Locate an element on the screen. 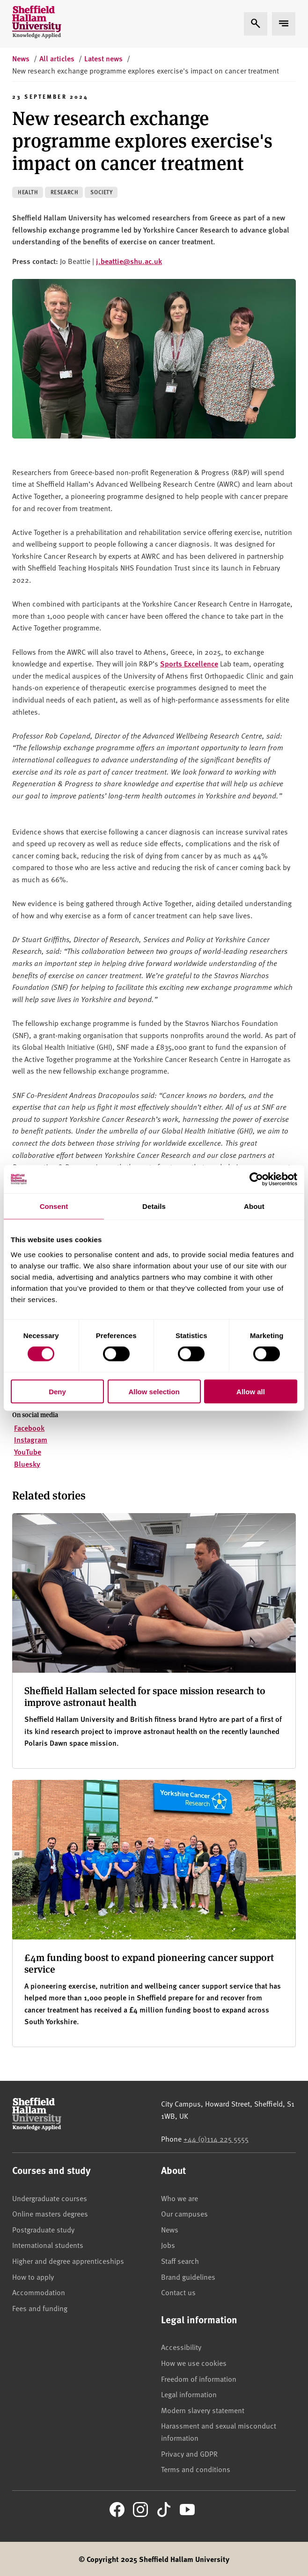  Terms and conditions is located at coordinates (195, 2469).